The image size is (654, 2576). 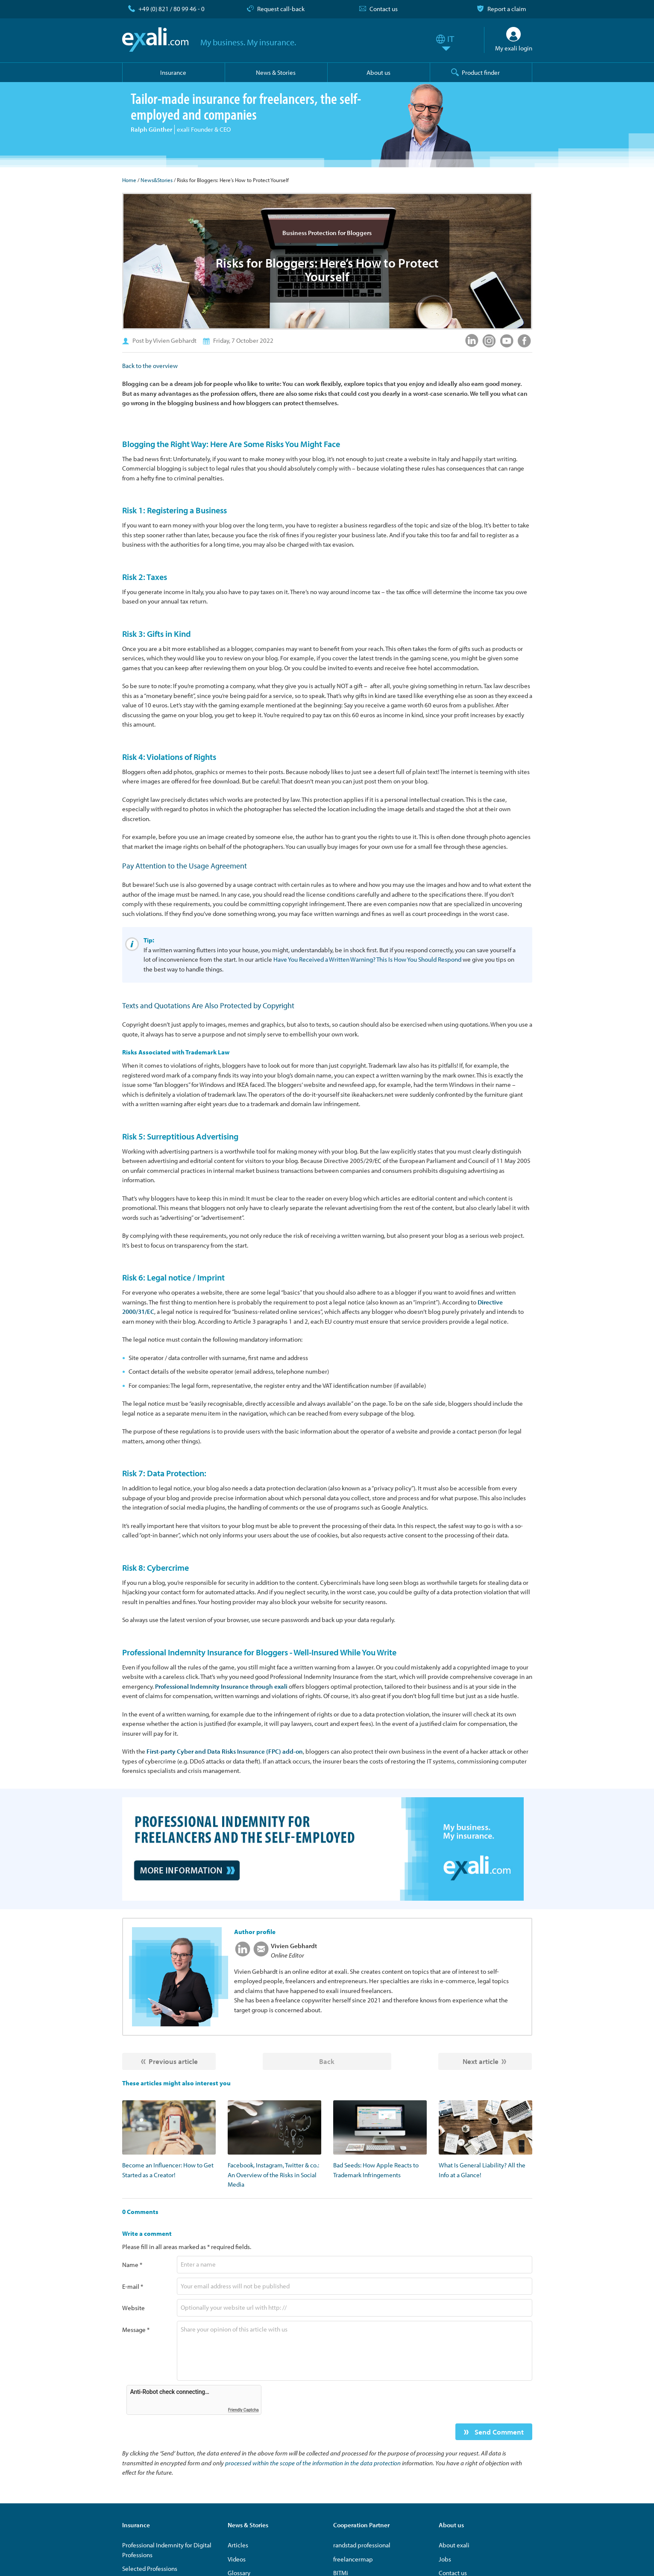 I want to click on Request call-back, so click(x=281, y=9).